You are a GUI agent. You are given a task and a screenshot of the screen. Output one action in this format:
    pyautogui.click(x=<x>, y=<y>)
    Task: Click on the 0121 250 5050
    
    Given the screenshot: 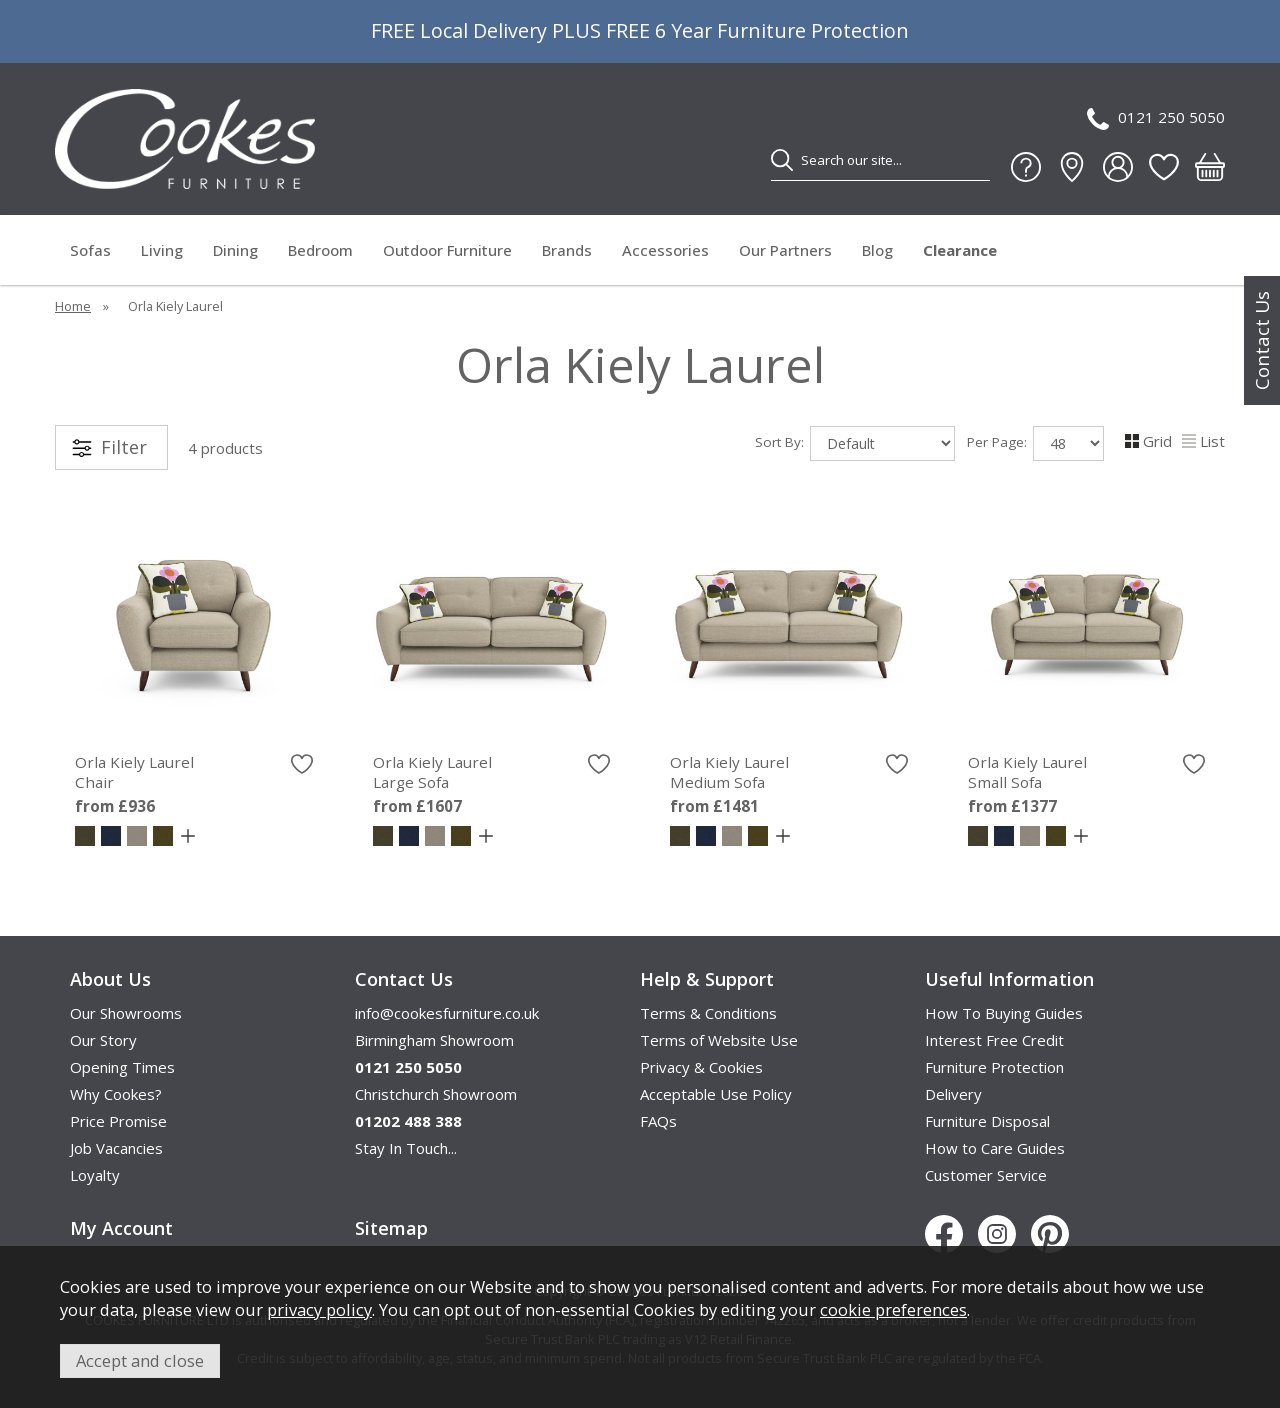 What is the action you would take?
    pyautogui.click(x=1156, y=118)
    